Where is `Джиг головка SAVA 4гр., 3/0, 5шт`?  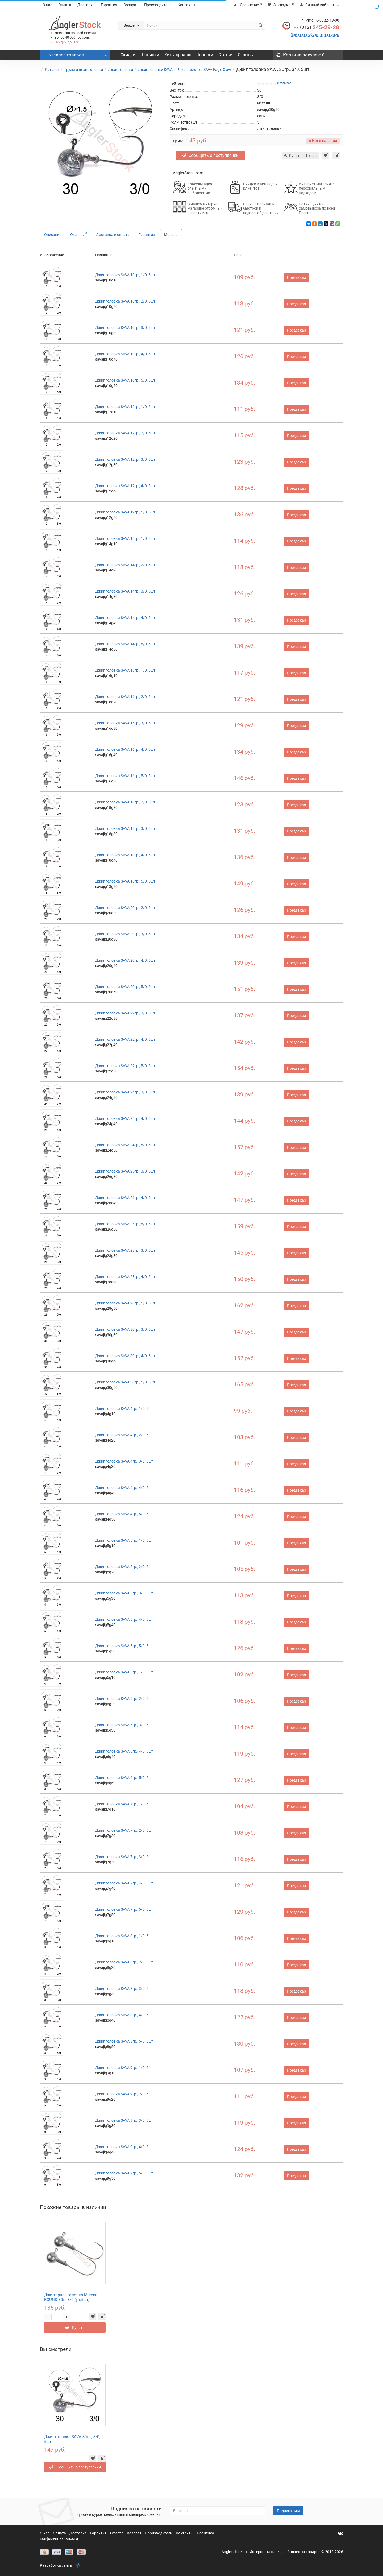 Джиг головка SAVA 4гр., 3/0, 5шт is located at coordinates (124, 1461).